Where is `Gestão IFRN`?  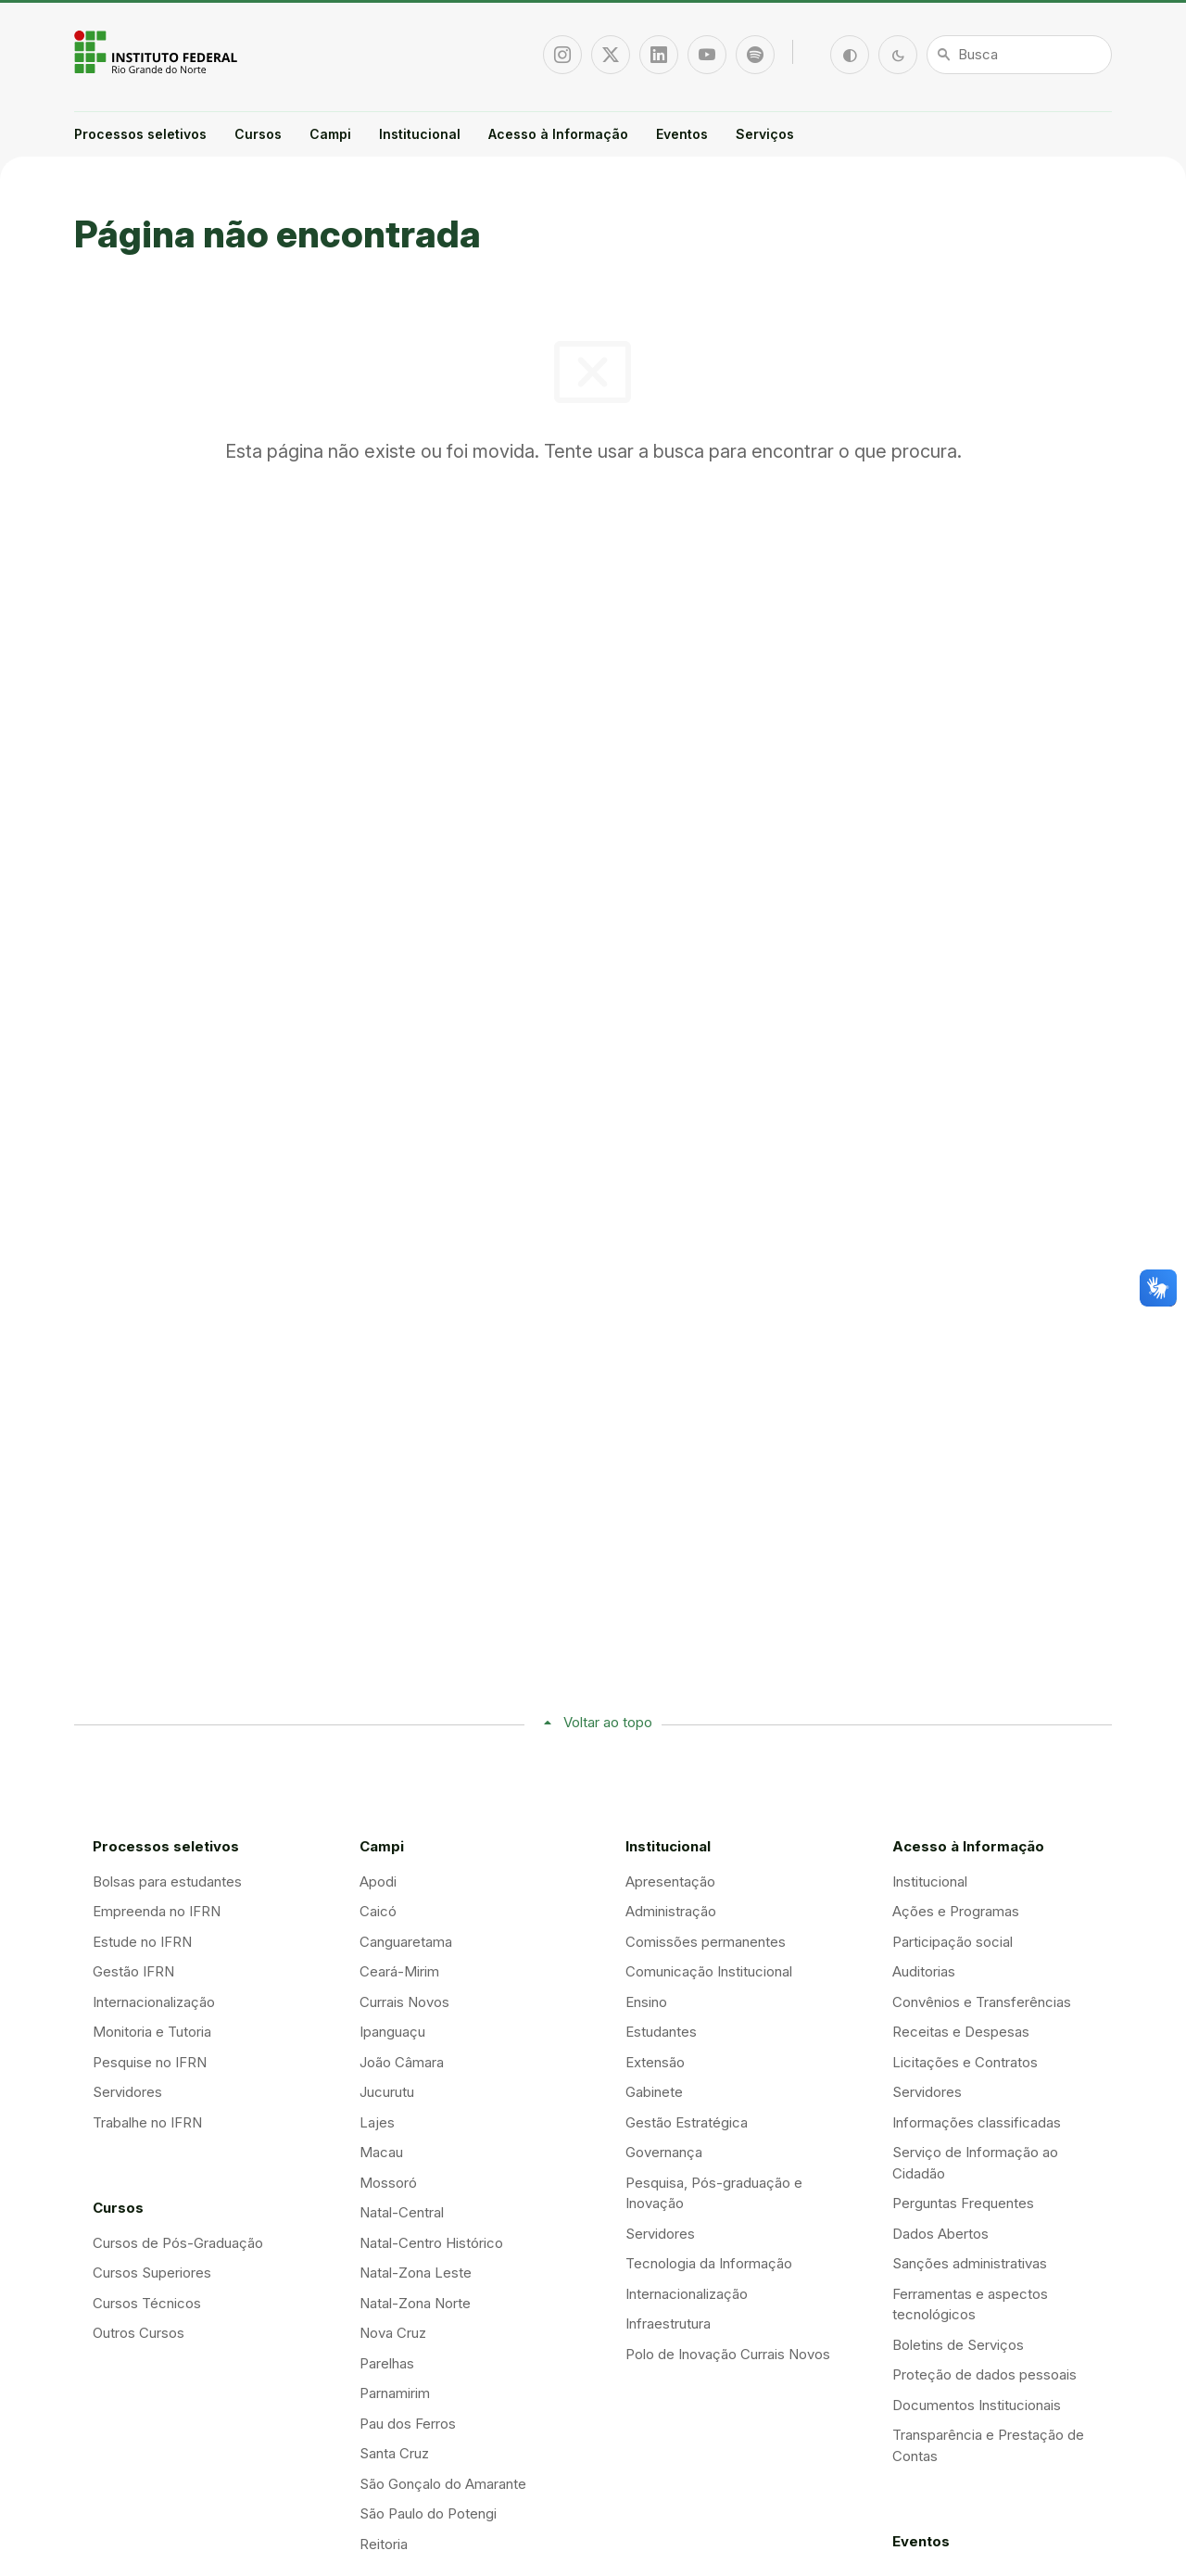
Gestão IFRN is located at coordinates (133, 1971).